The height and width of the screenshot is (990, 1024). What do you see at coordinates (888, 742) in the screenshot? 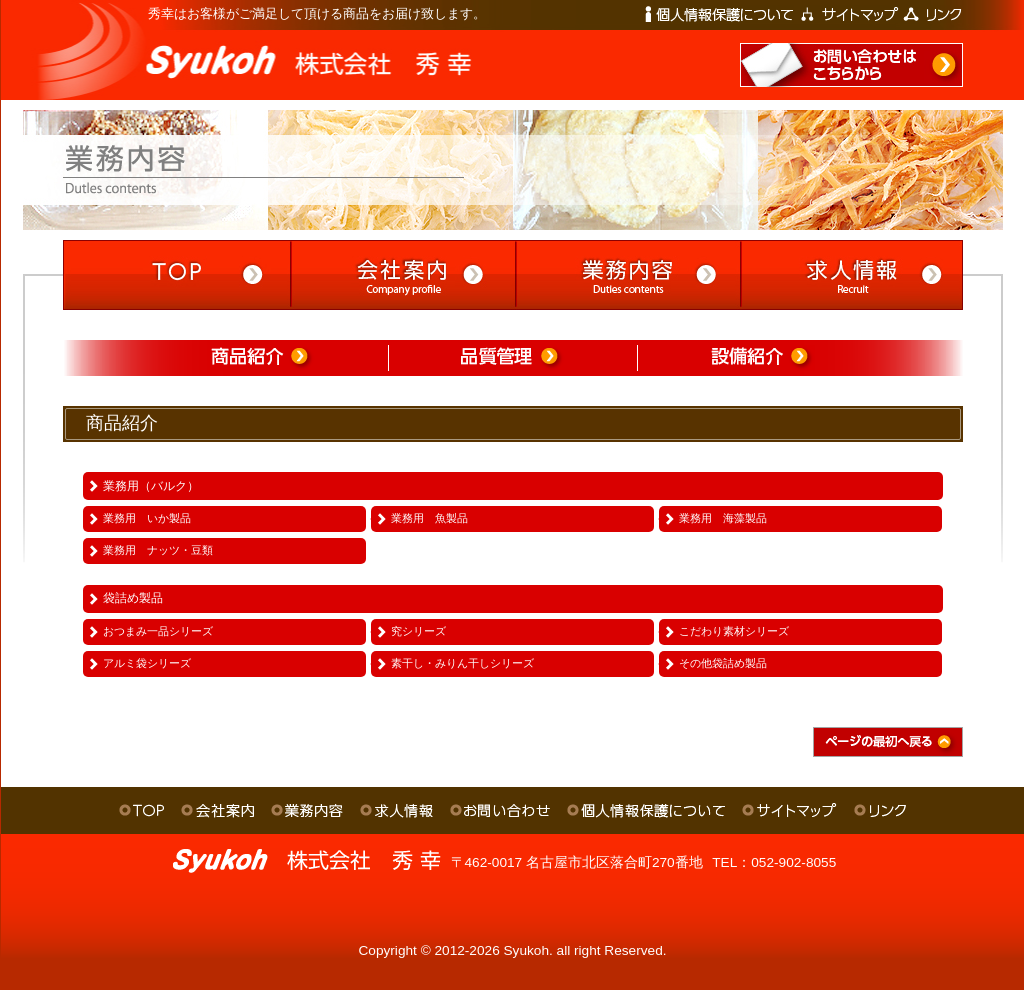
I see `ページの最初へ戻る` at bounding box center [888, 742].